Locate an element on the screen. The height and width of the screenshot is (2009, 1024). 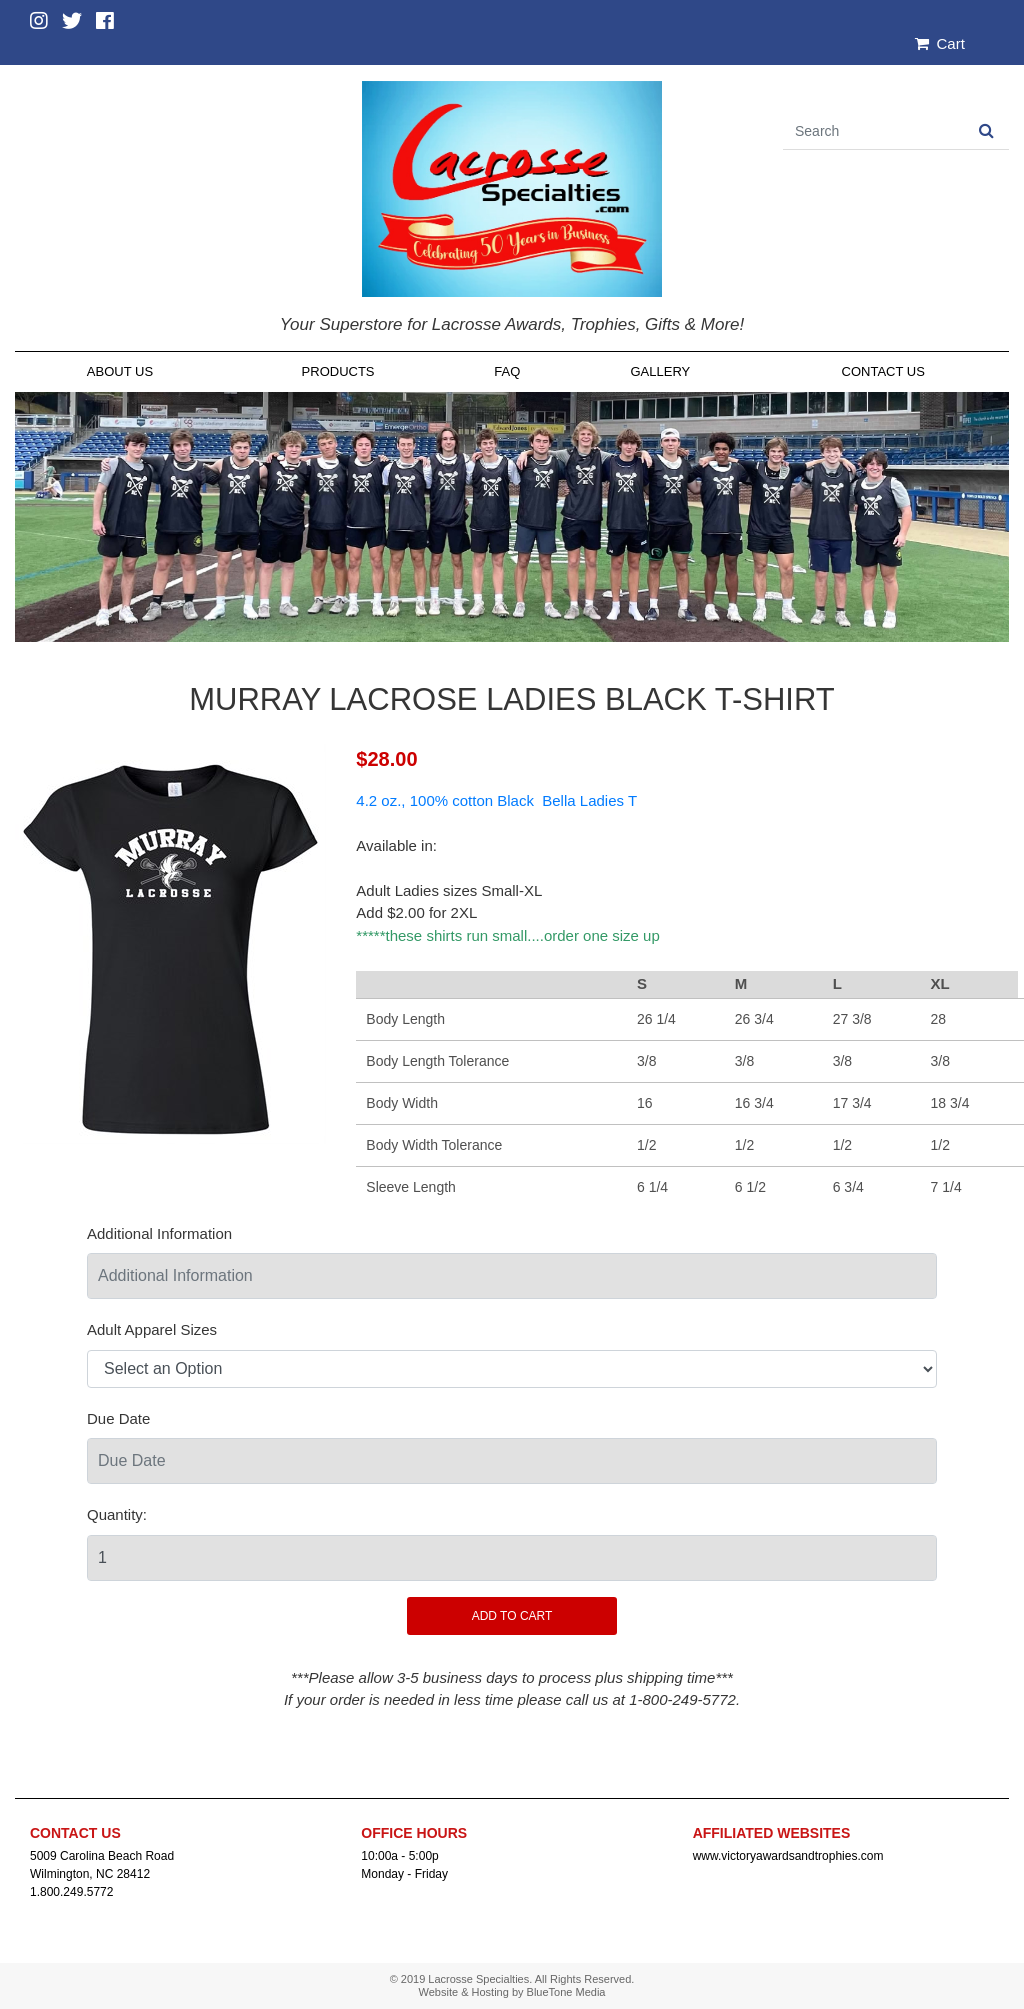
FAQ is located at coordinates (507, 371).